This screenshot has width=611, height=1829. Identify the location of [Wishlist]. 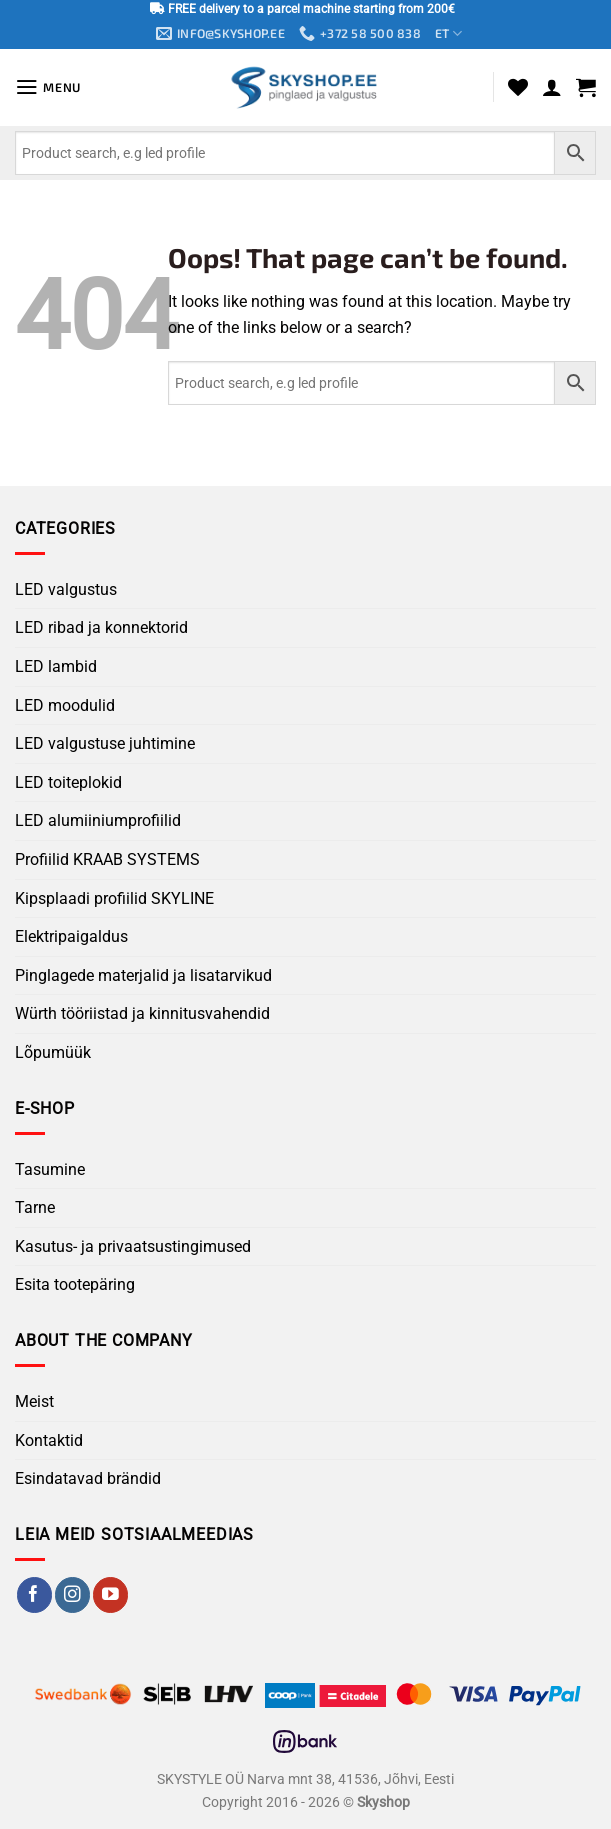
(518, 88).